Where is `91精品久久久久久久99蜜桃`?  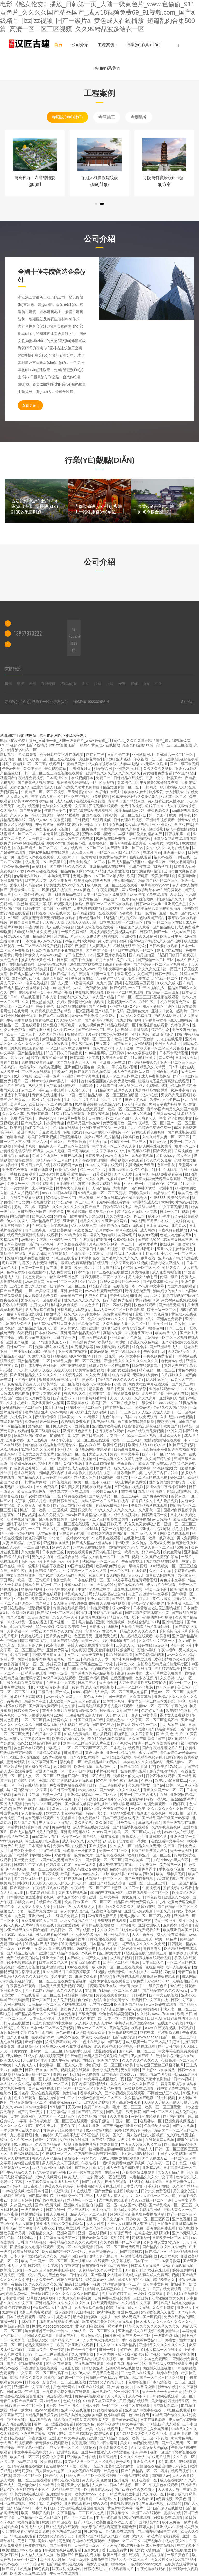 91精品久久久久久久99蜜桃 is located at coordinates (32, 2377).